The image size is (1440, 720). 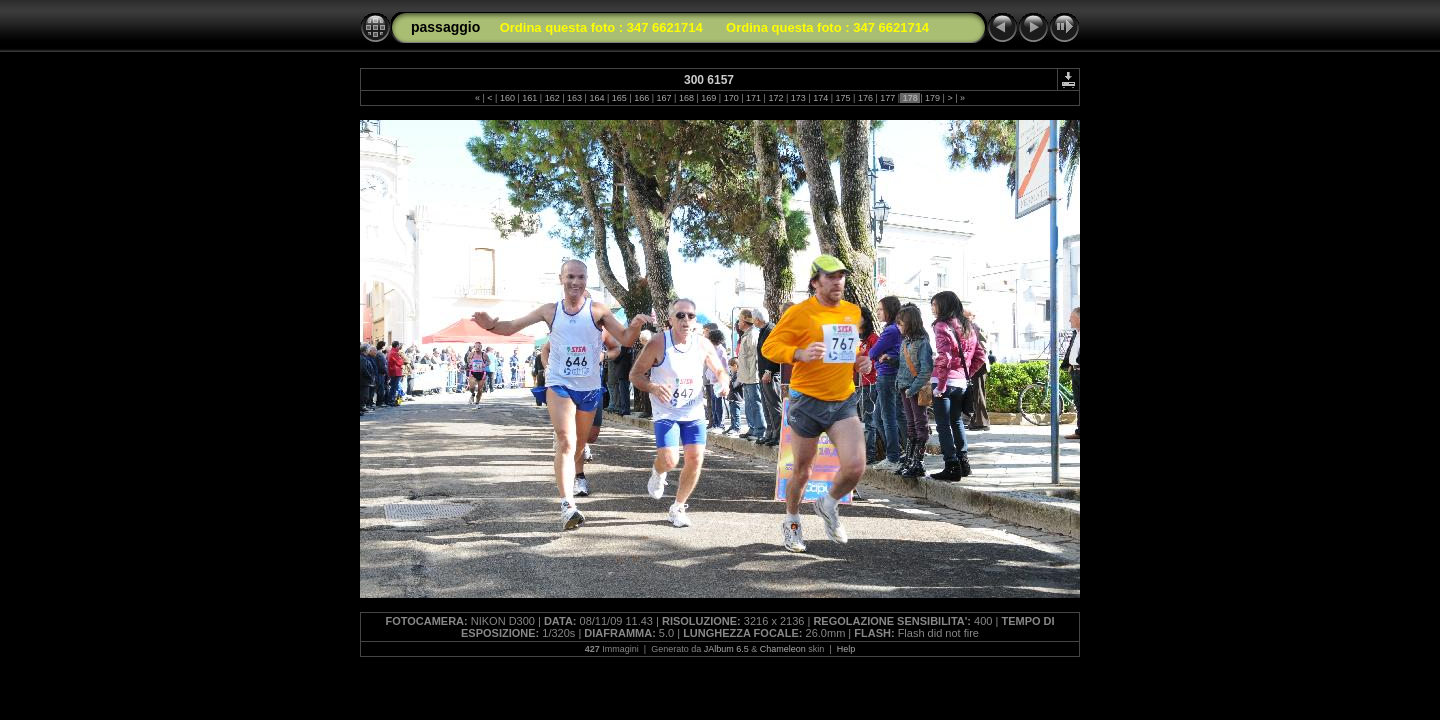 I want to click on 162, so click(x=552, y=98).